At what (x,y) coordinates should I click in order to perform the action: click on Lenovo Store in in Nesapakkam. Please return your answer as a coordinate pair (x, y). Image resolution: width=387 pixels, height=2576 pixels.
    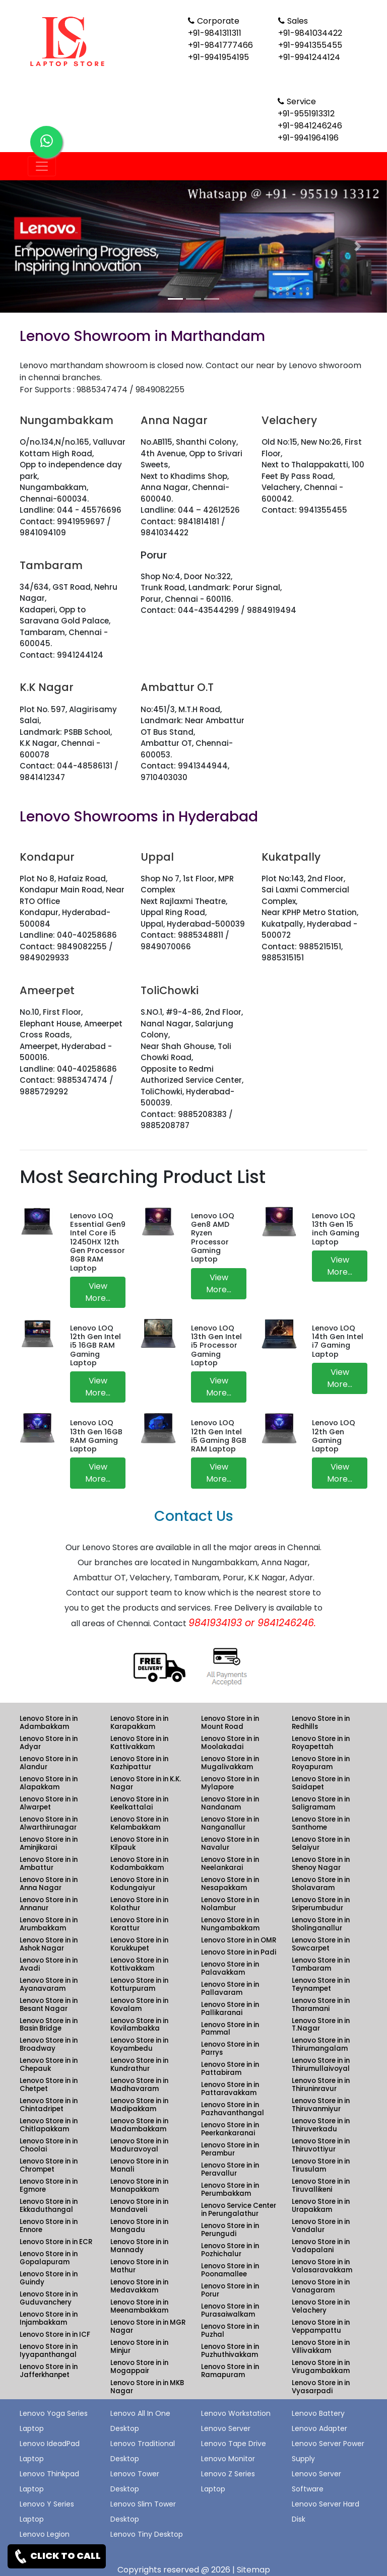
    Looking at the image, I should click on (230, 1884).